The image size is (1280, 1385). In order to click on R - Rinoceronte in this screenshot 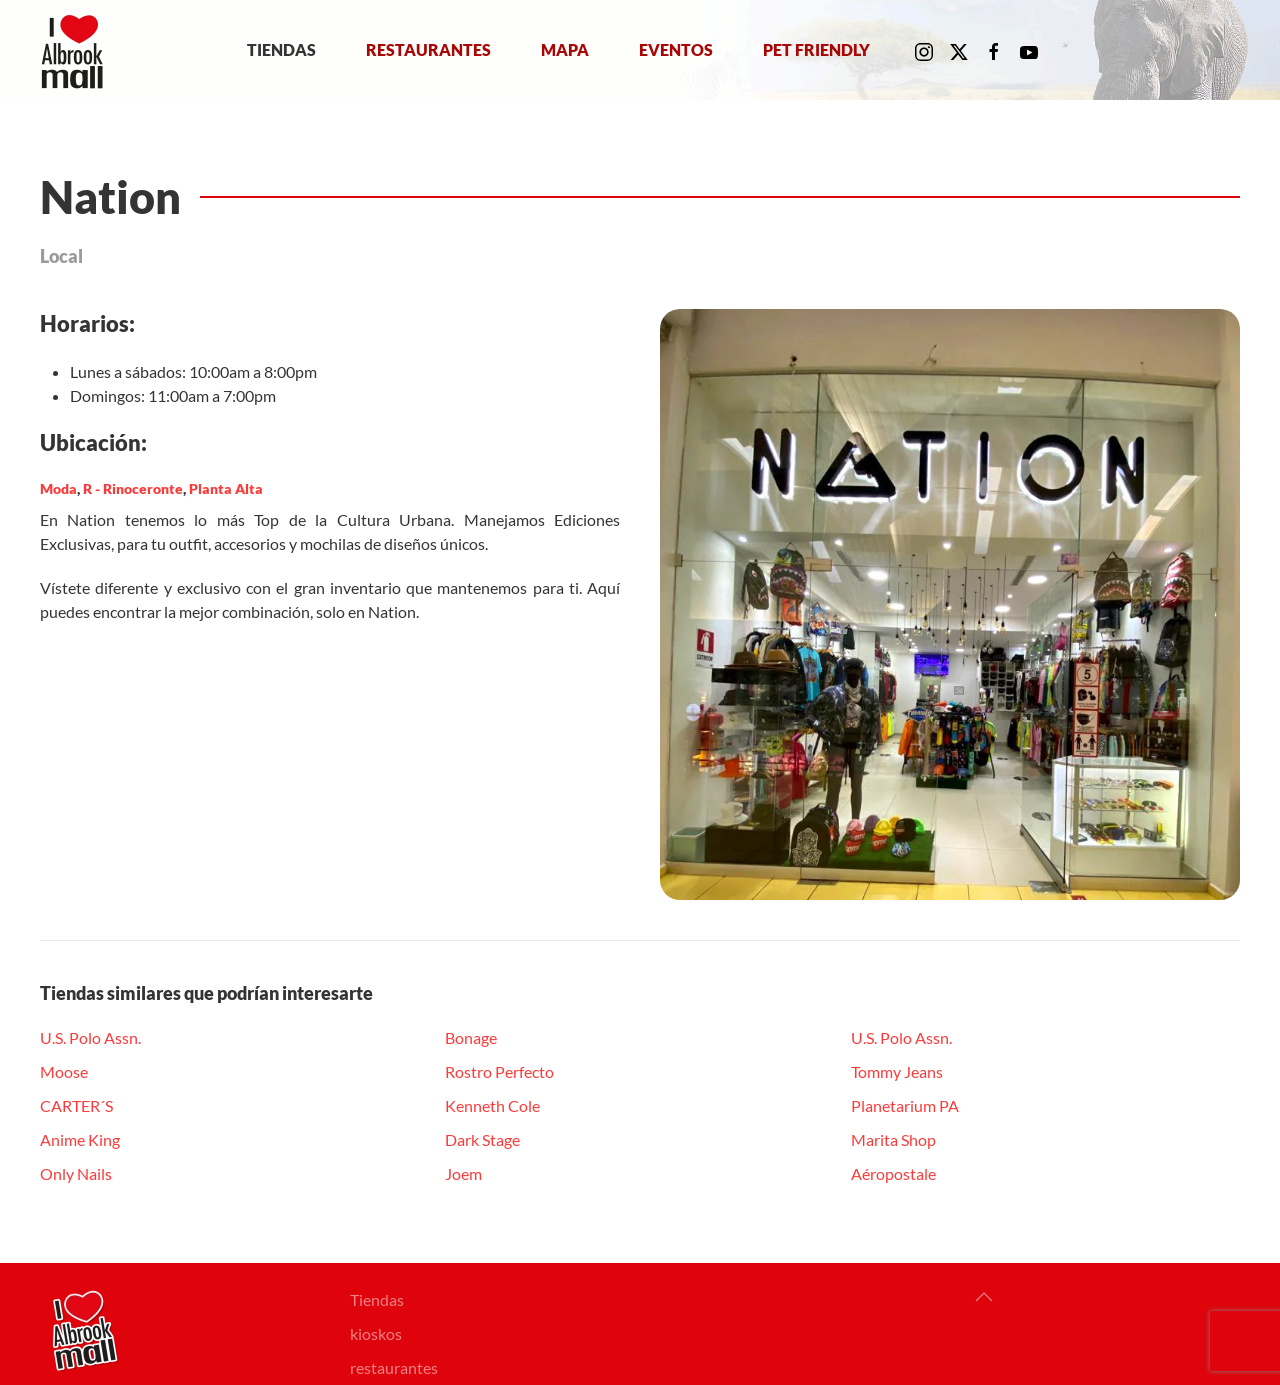, I will do `click(133, 488)`.